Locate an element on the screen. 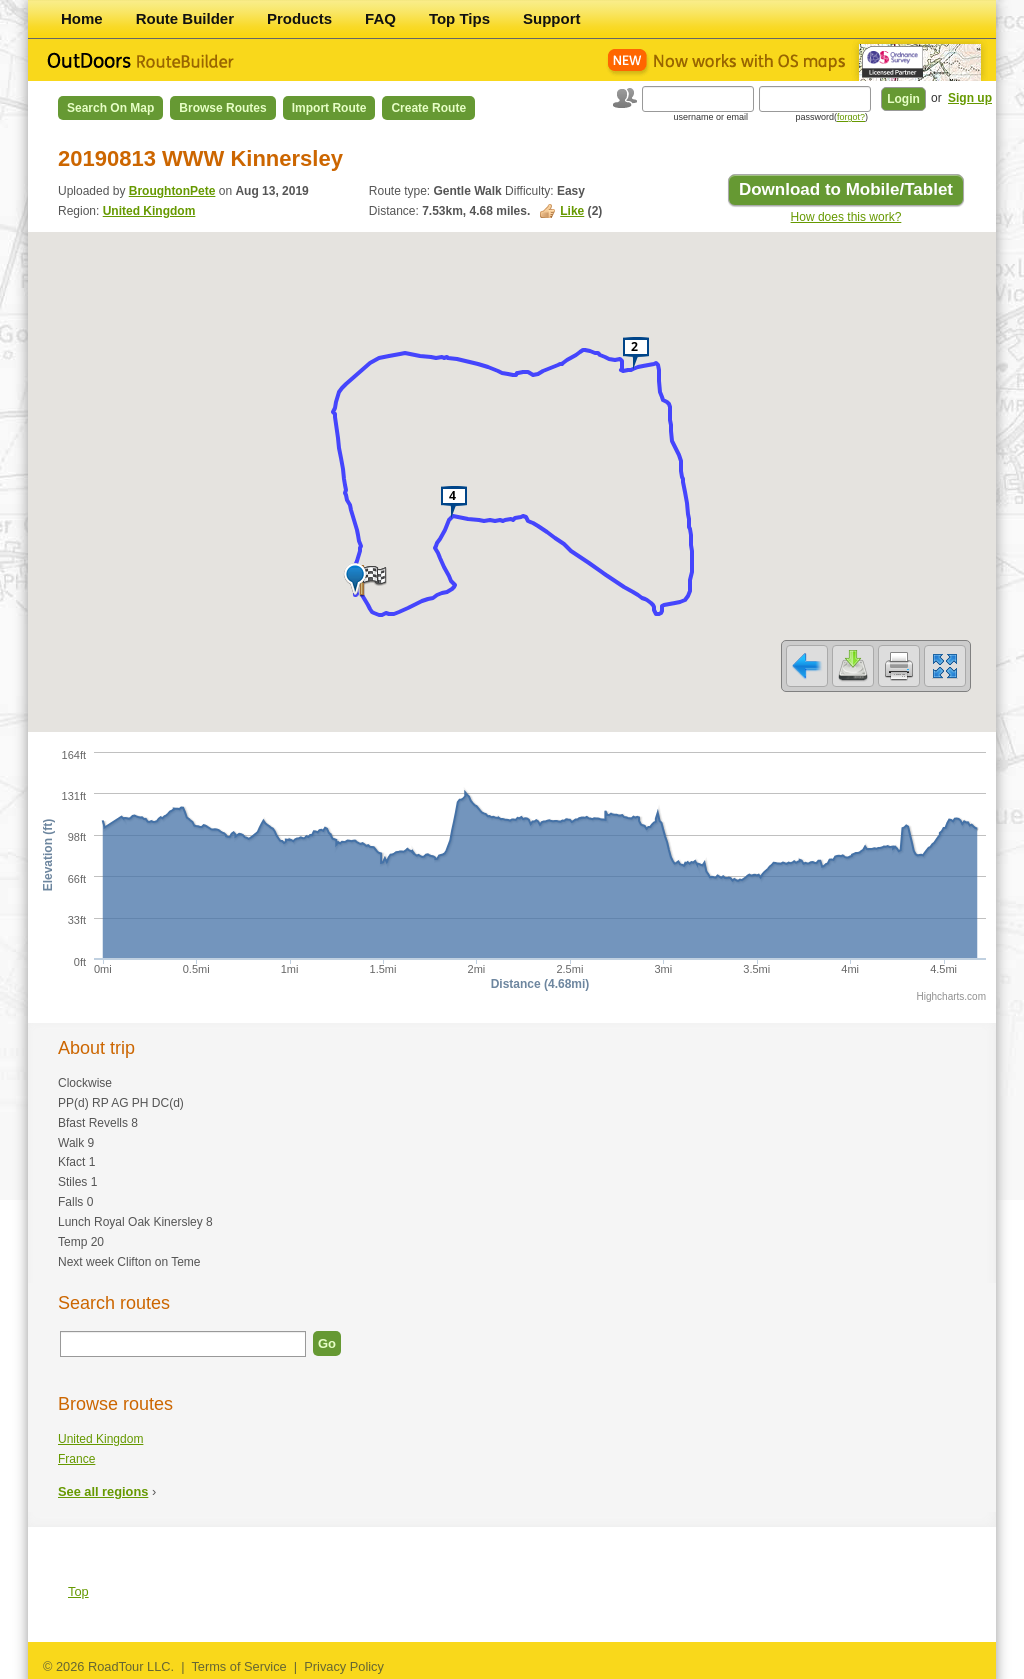 This screenshot has height=1679, width=1024. Products is located at coordinates (299, 18).